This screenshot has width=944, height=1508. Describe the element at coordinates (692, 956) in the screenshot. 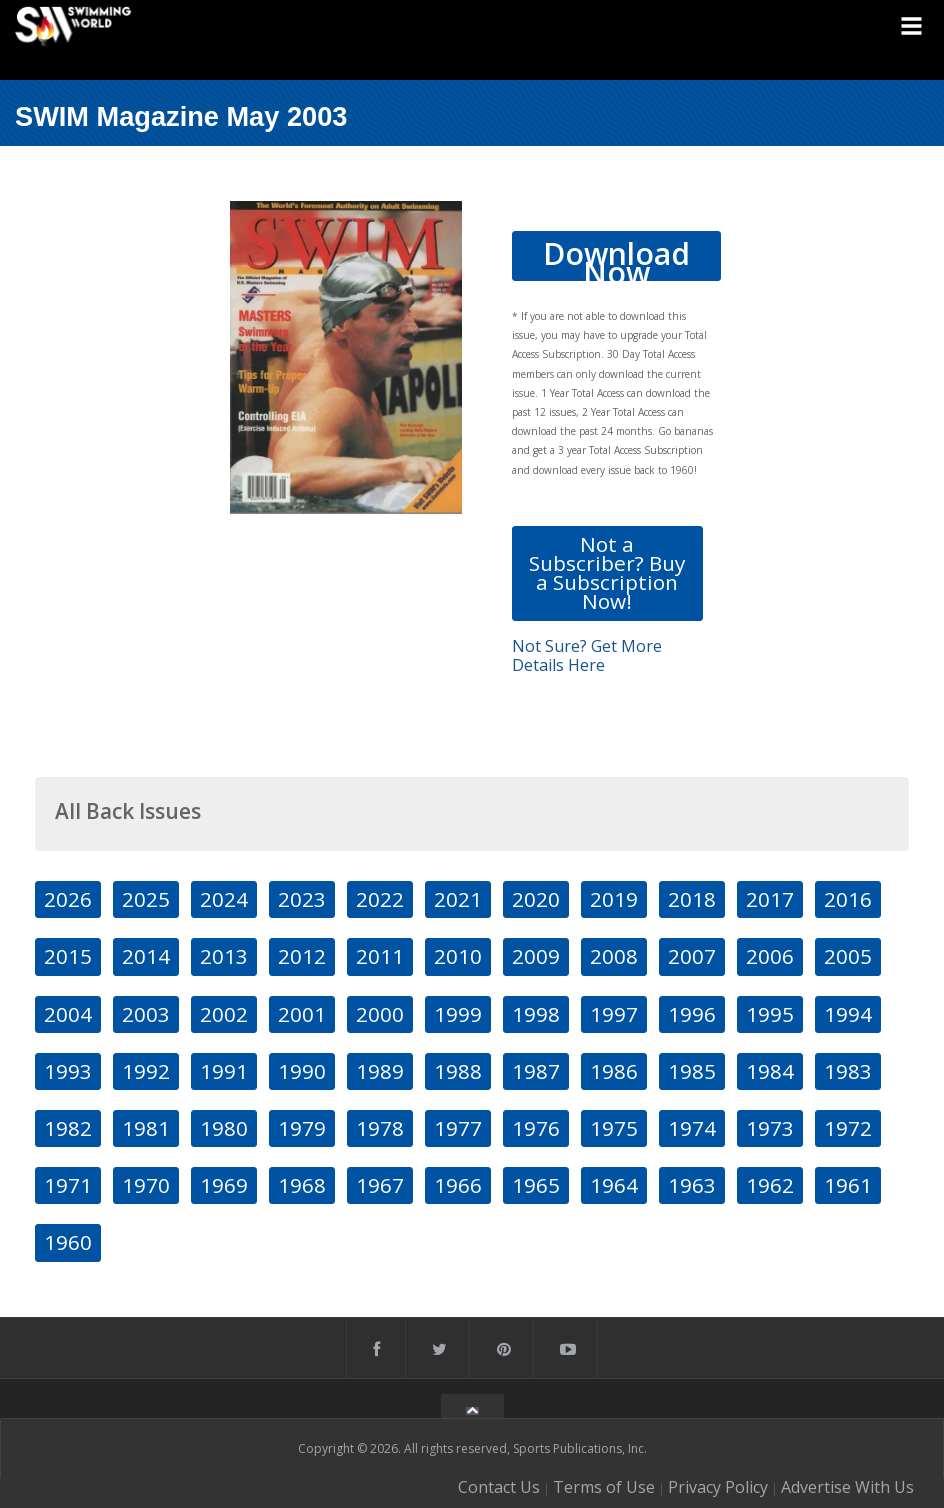

I see `2007` at that location.